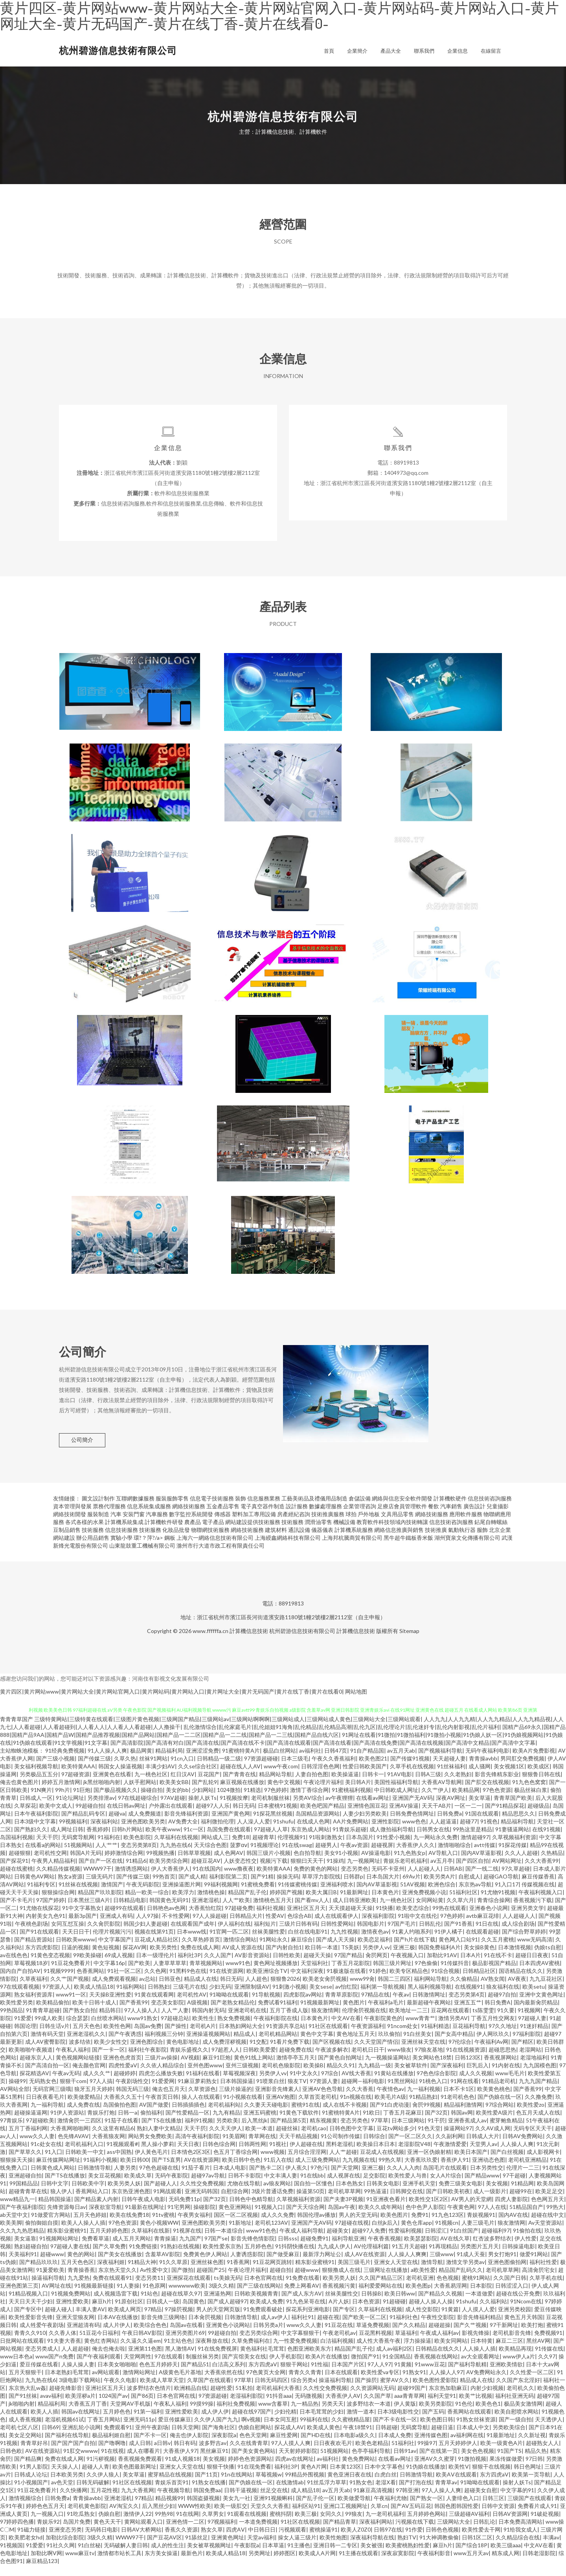 The height and width of the screenshot is (2576, 566). I want to click on 三级国产在线观看, so click(529, 2509).